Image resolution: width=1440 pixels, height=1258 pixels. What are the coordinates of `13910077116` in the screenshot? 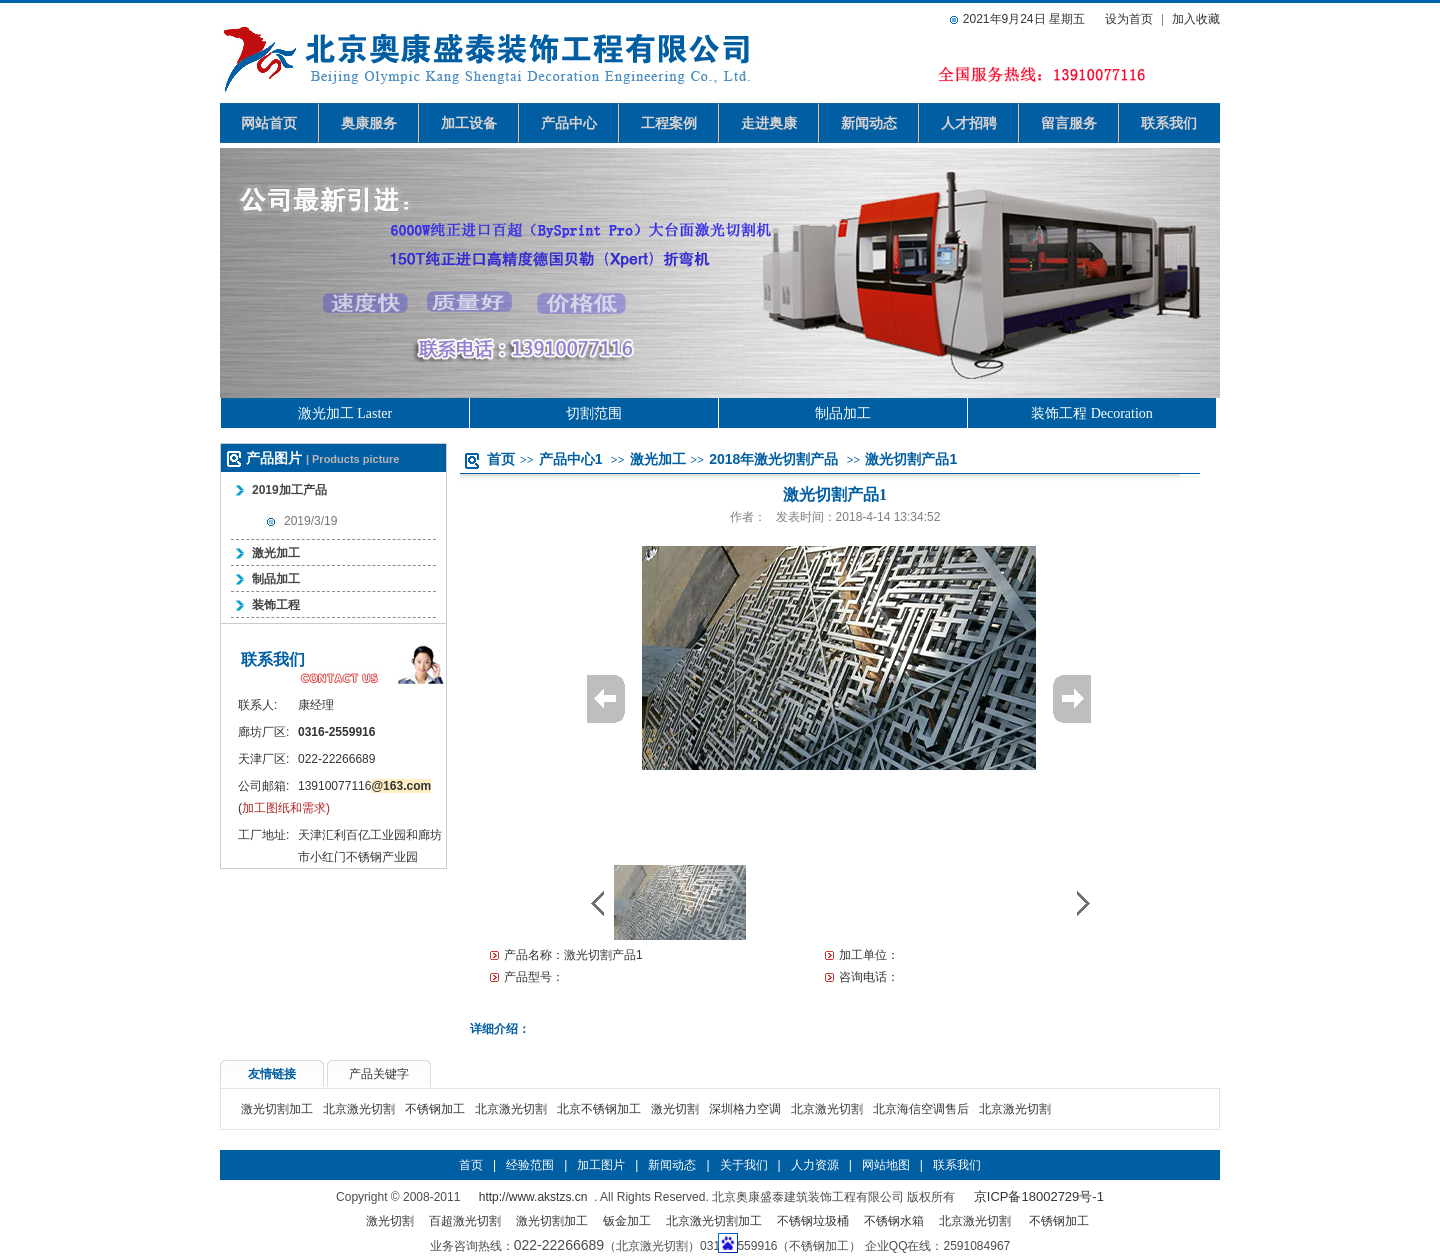 It's located at (334, 786).